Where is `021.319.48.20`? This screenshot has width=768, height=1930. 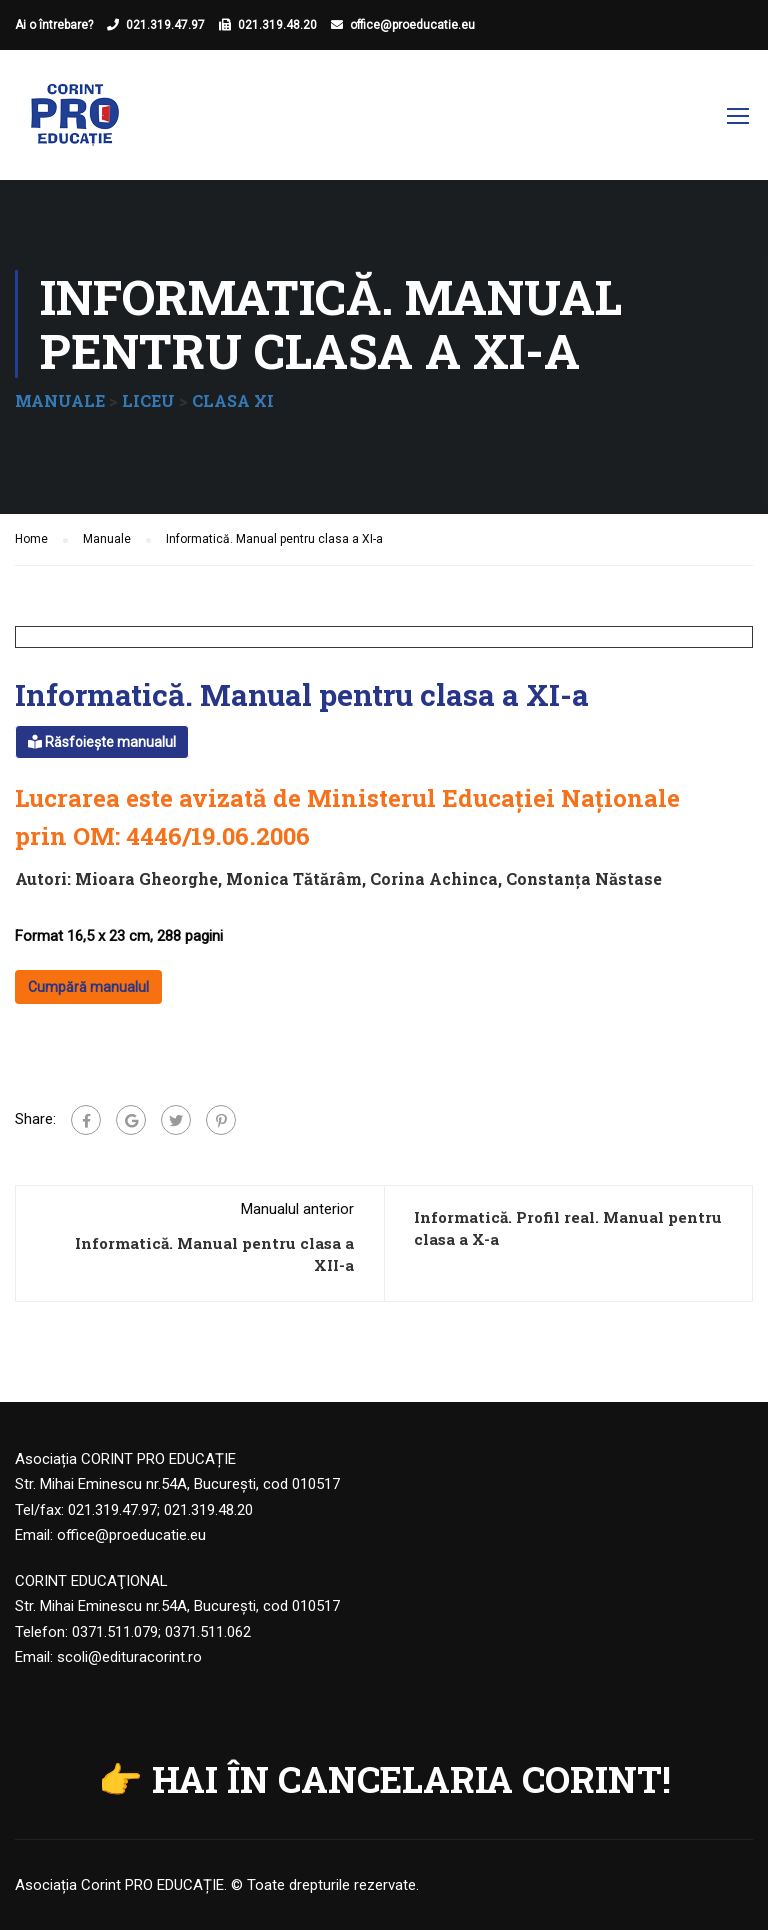
021.319.48.20 is located at coordinates (277, 25).